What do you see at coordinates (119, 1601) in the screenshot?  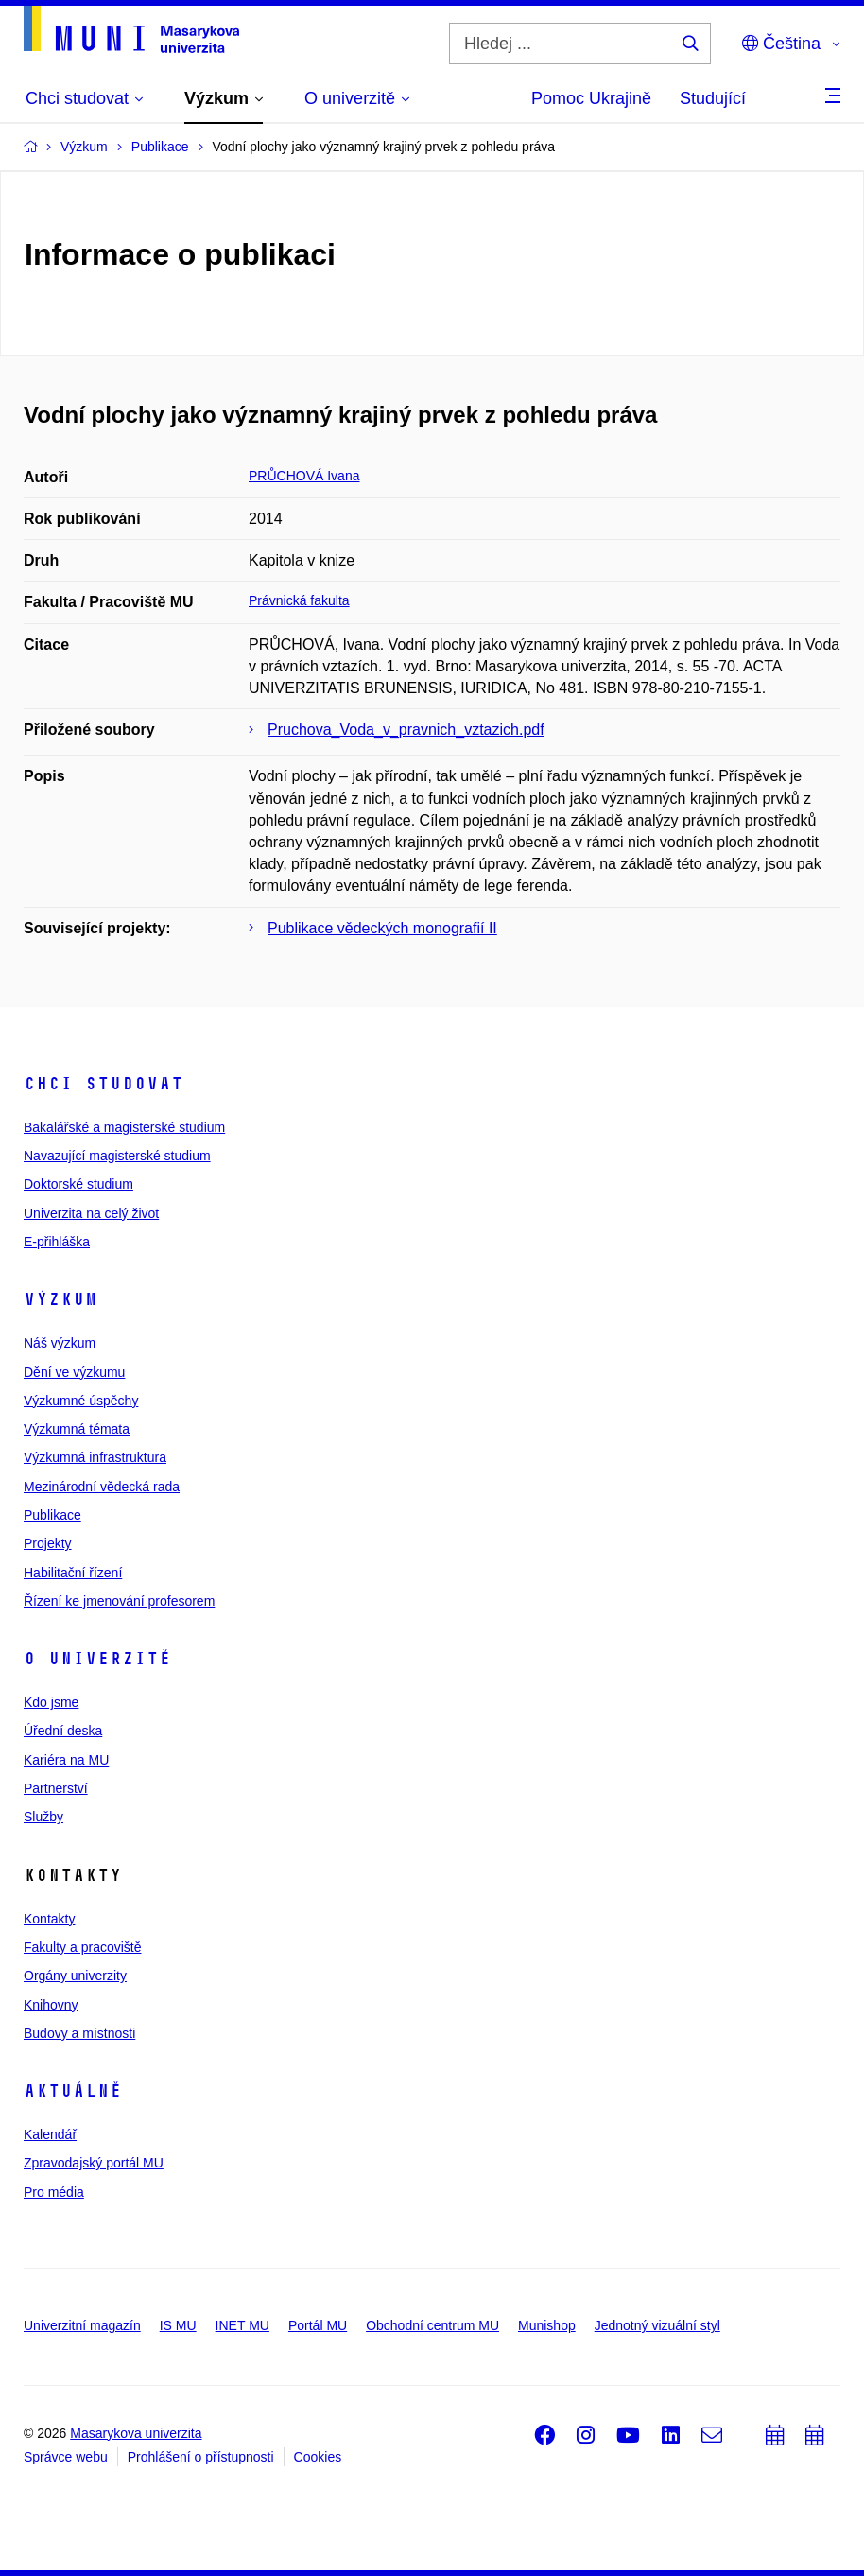 I see `Řízení ke jmenování profesorem` at bounding box center [119, 1601].